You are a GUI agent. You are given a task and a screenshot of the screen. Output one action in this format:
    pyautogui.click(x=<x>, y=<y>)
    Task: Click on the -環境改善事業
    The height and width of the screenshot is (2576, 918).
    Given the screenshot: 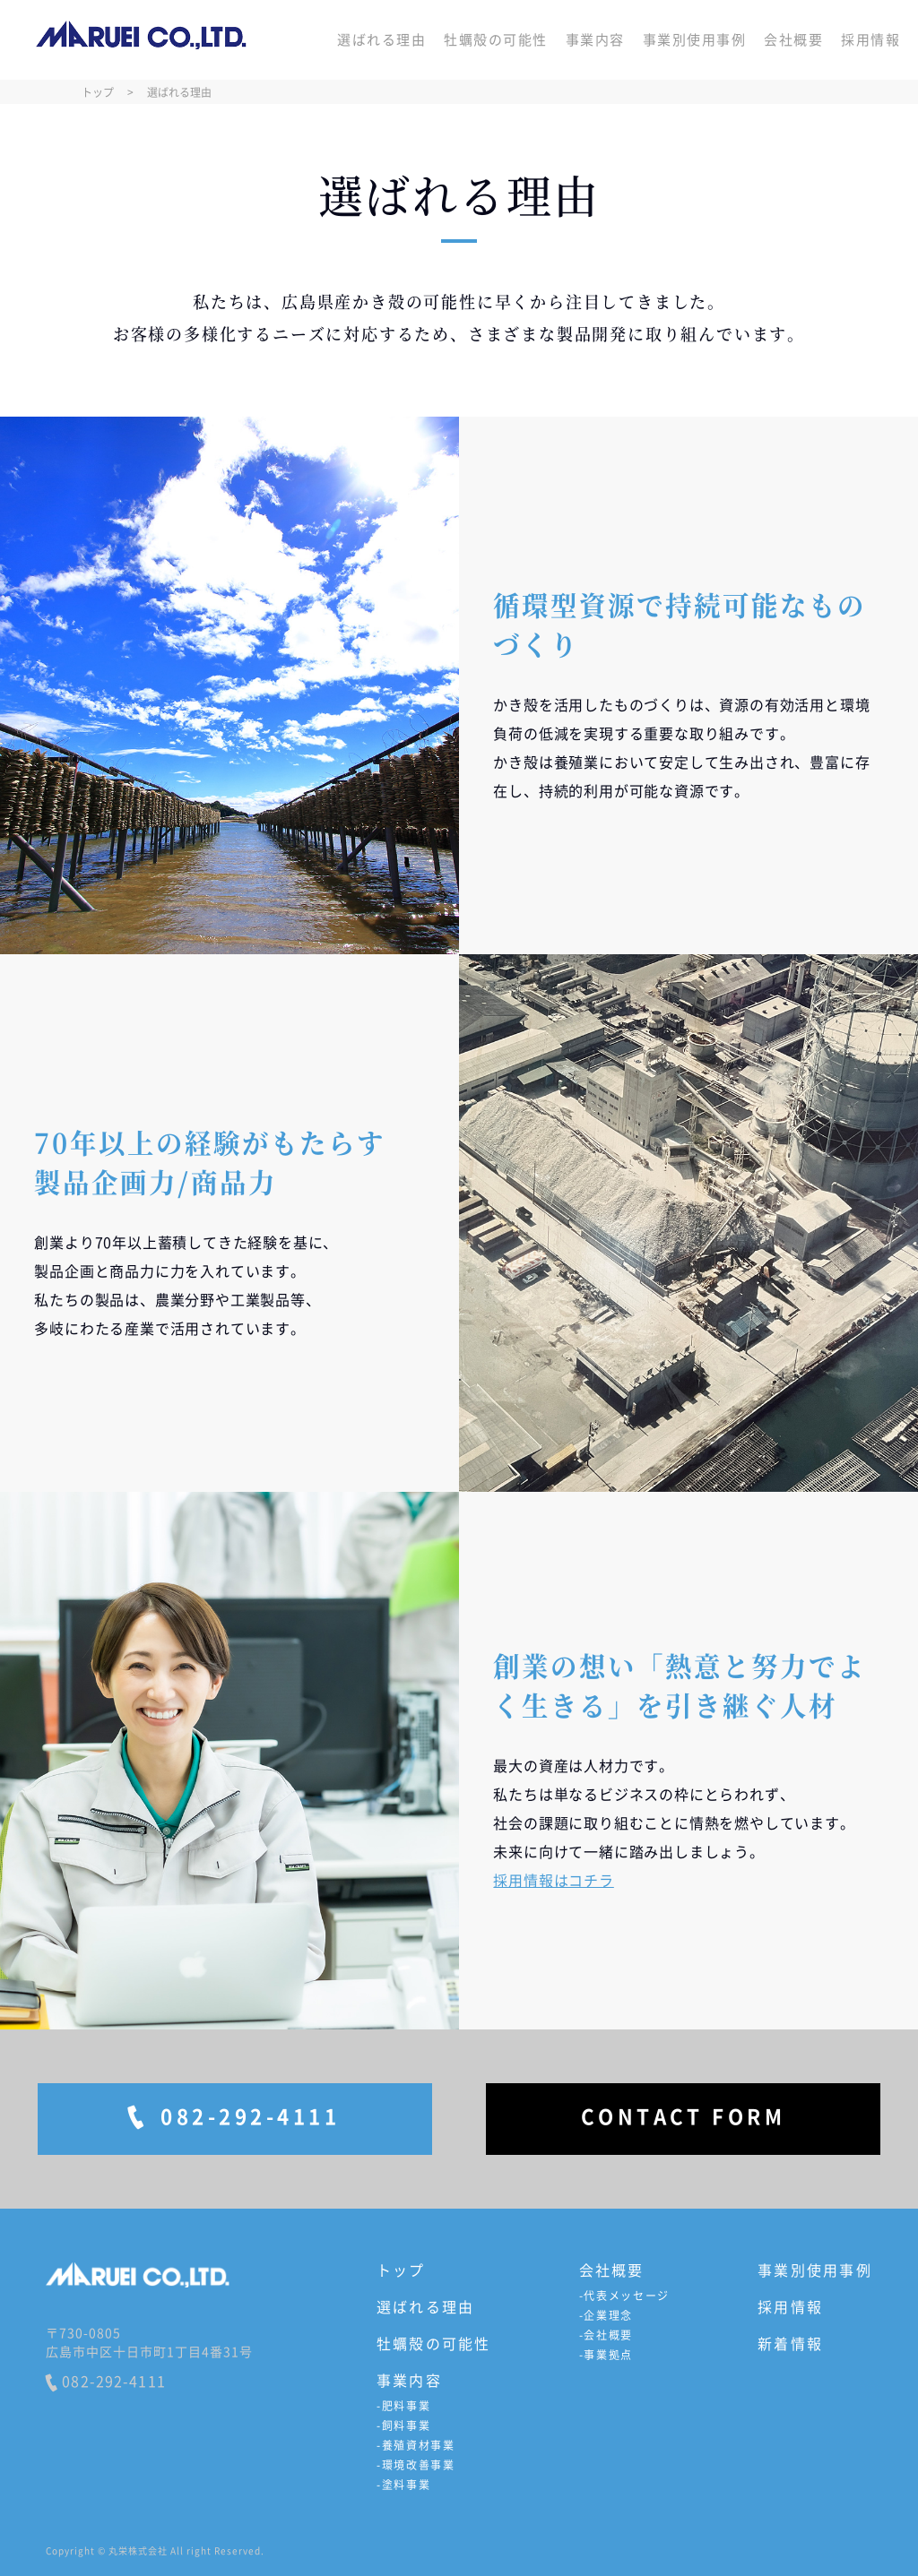 What is the action you would take?
    pyautogui.click(x=416, y=2465)
    